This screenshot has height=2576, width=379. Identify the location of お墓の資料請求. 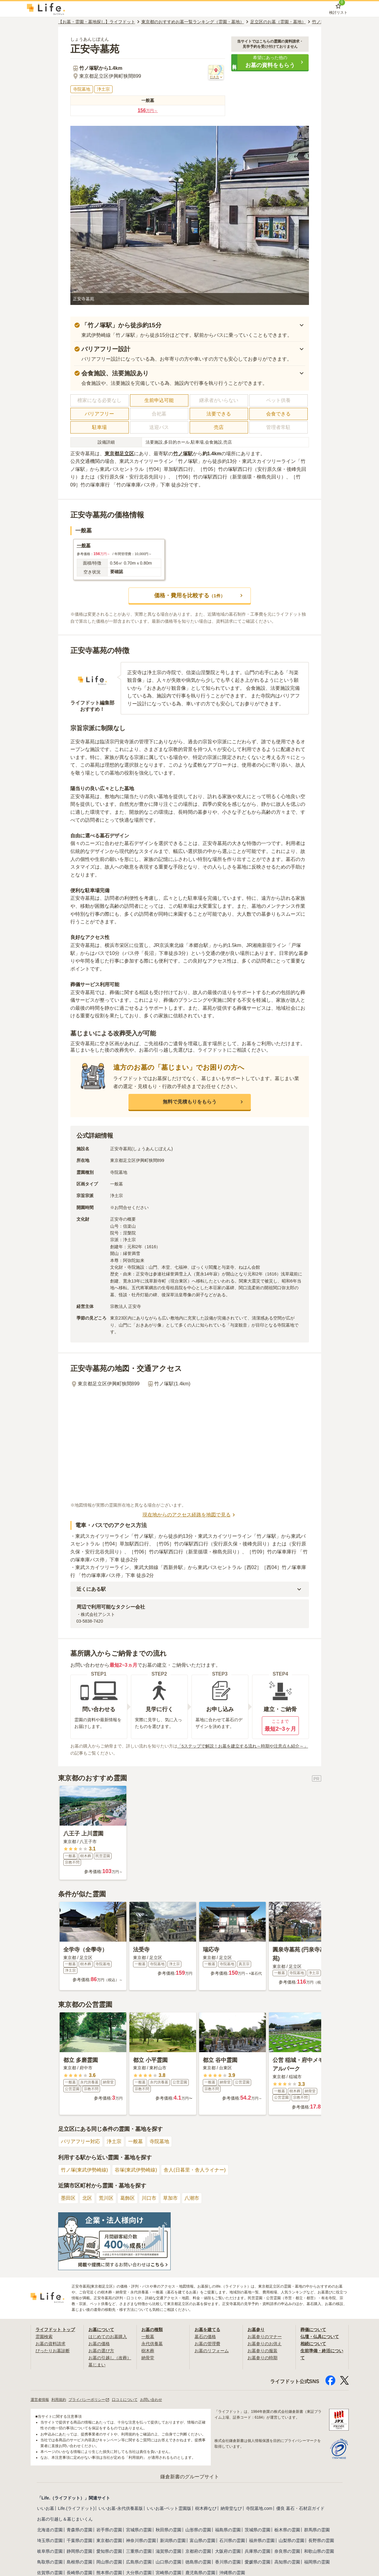
(50, 2343).